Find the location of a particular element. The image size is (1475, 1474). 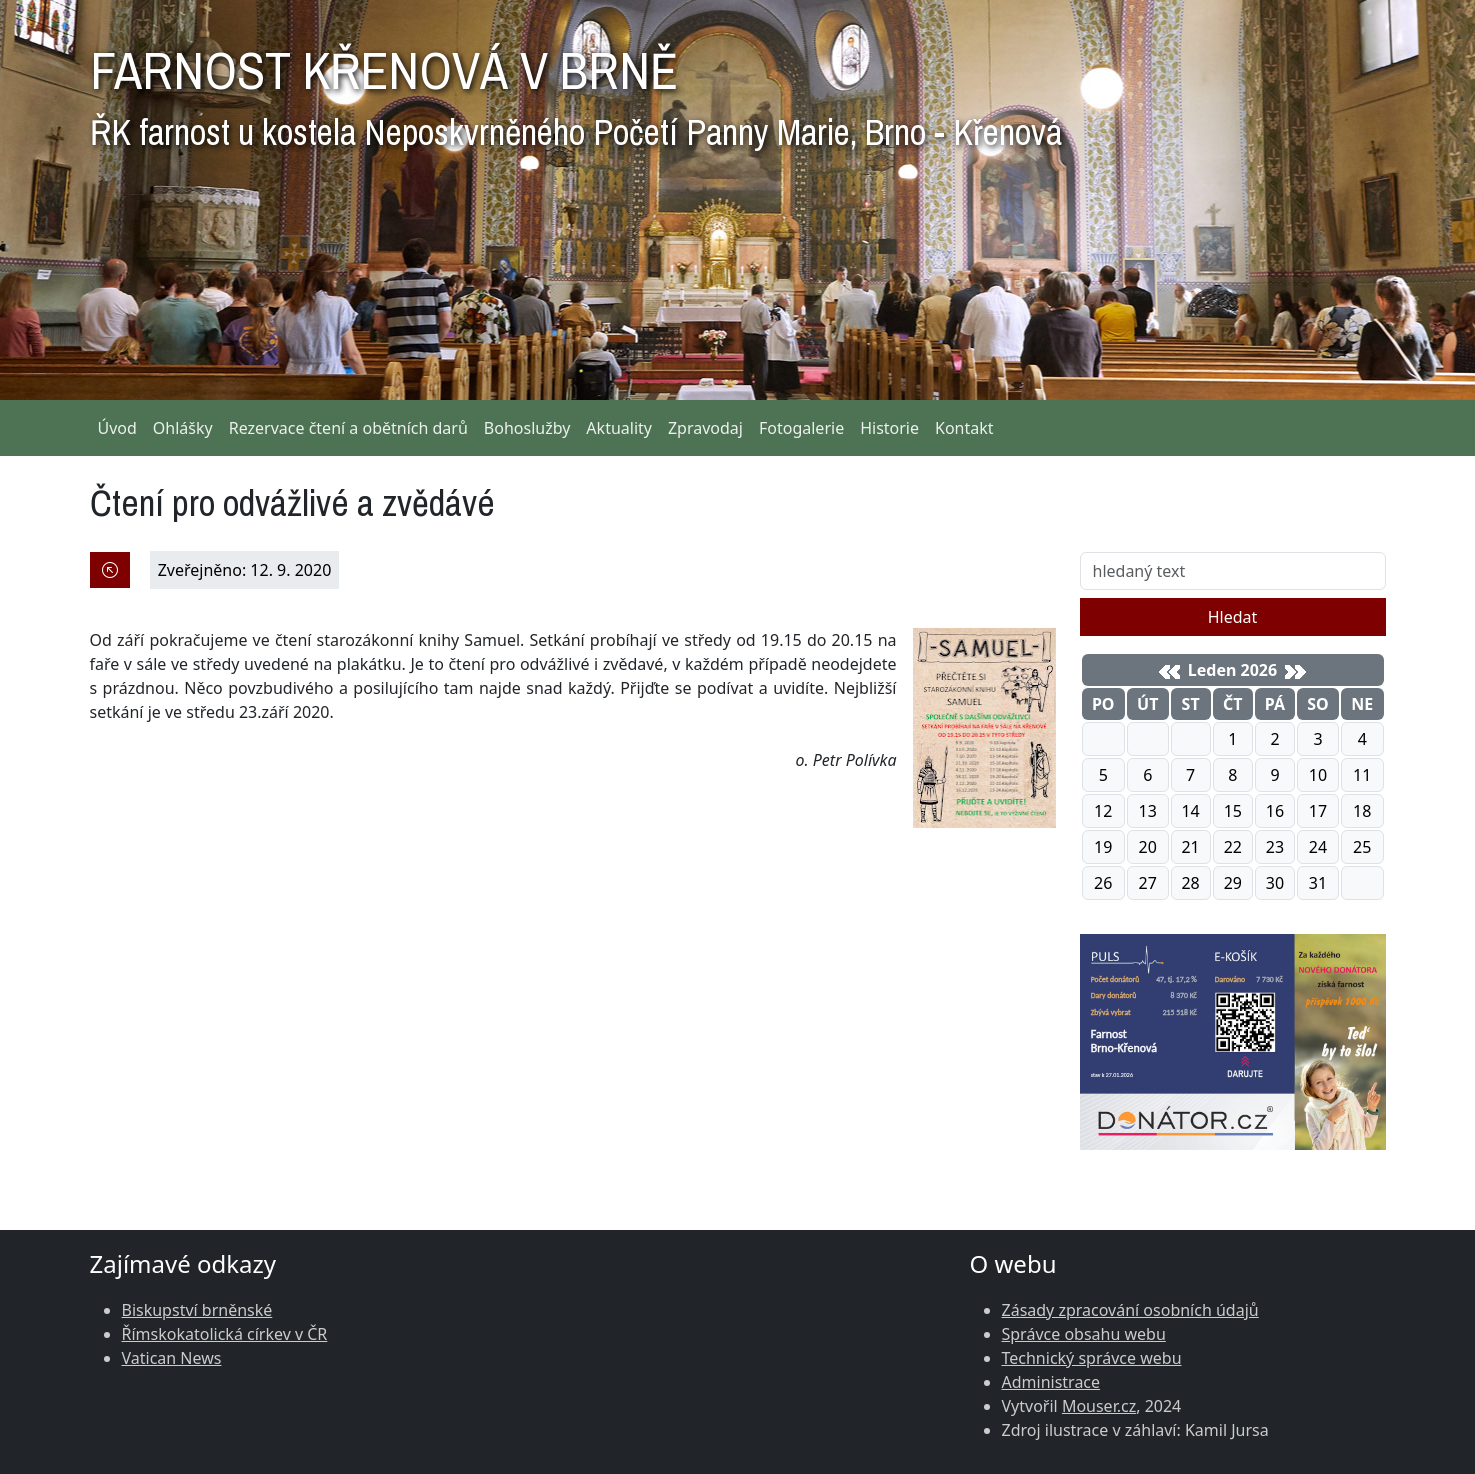

Rezervace čtení a obětních darů is located at coordinates (348, 428).